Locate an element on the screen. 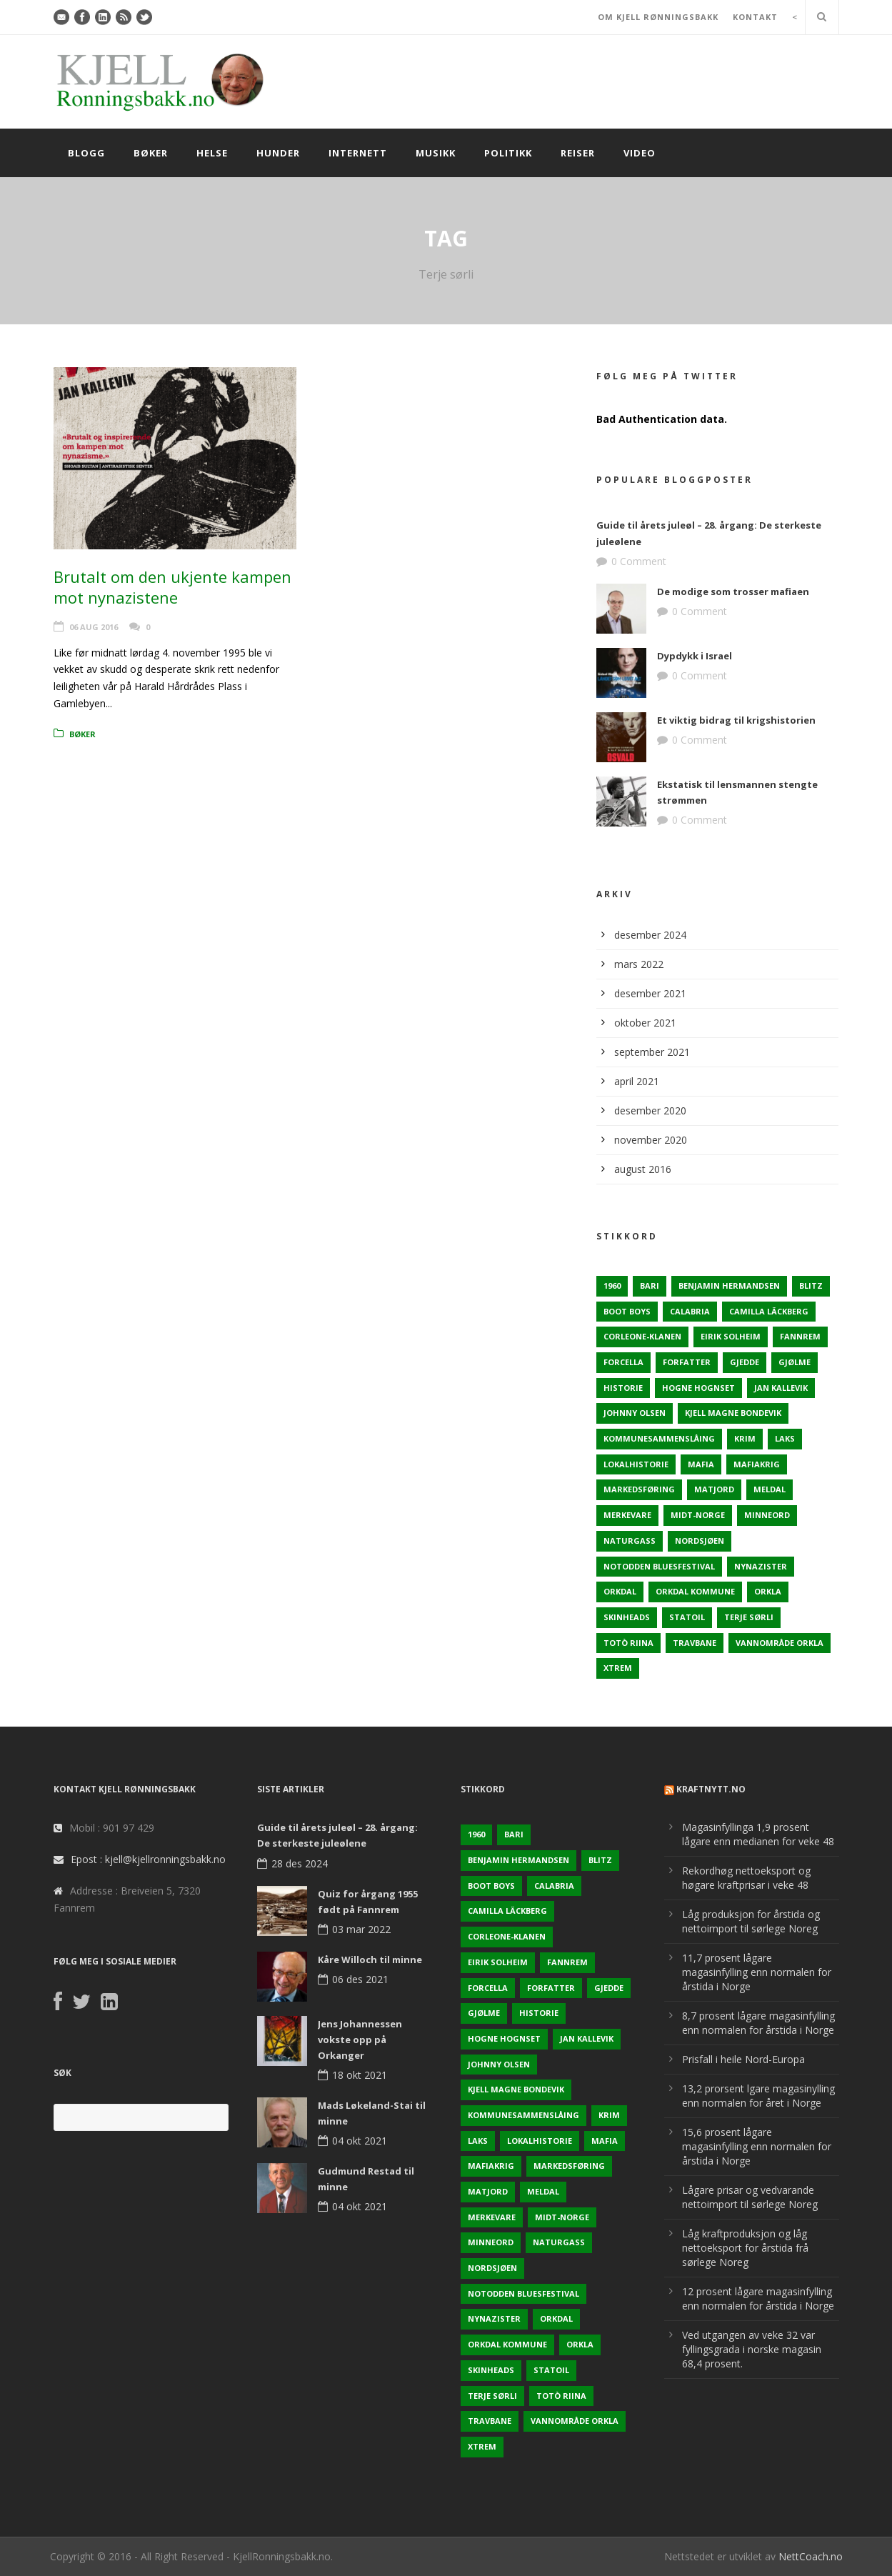 The width and height of the screenshot is (892, 2576). Hunder is located at coordinates (278, 152).